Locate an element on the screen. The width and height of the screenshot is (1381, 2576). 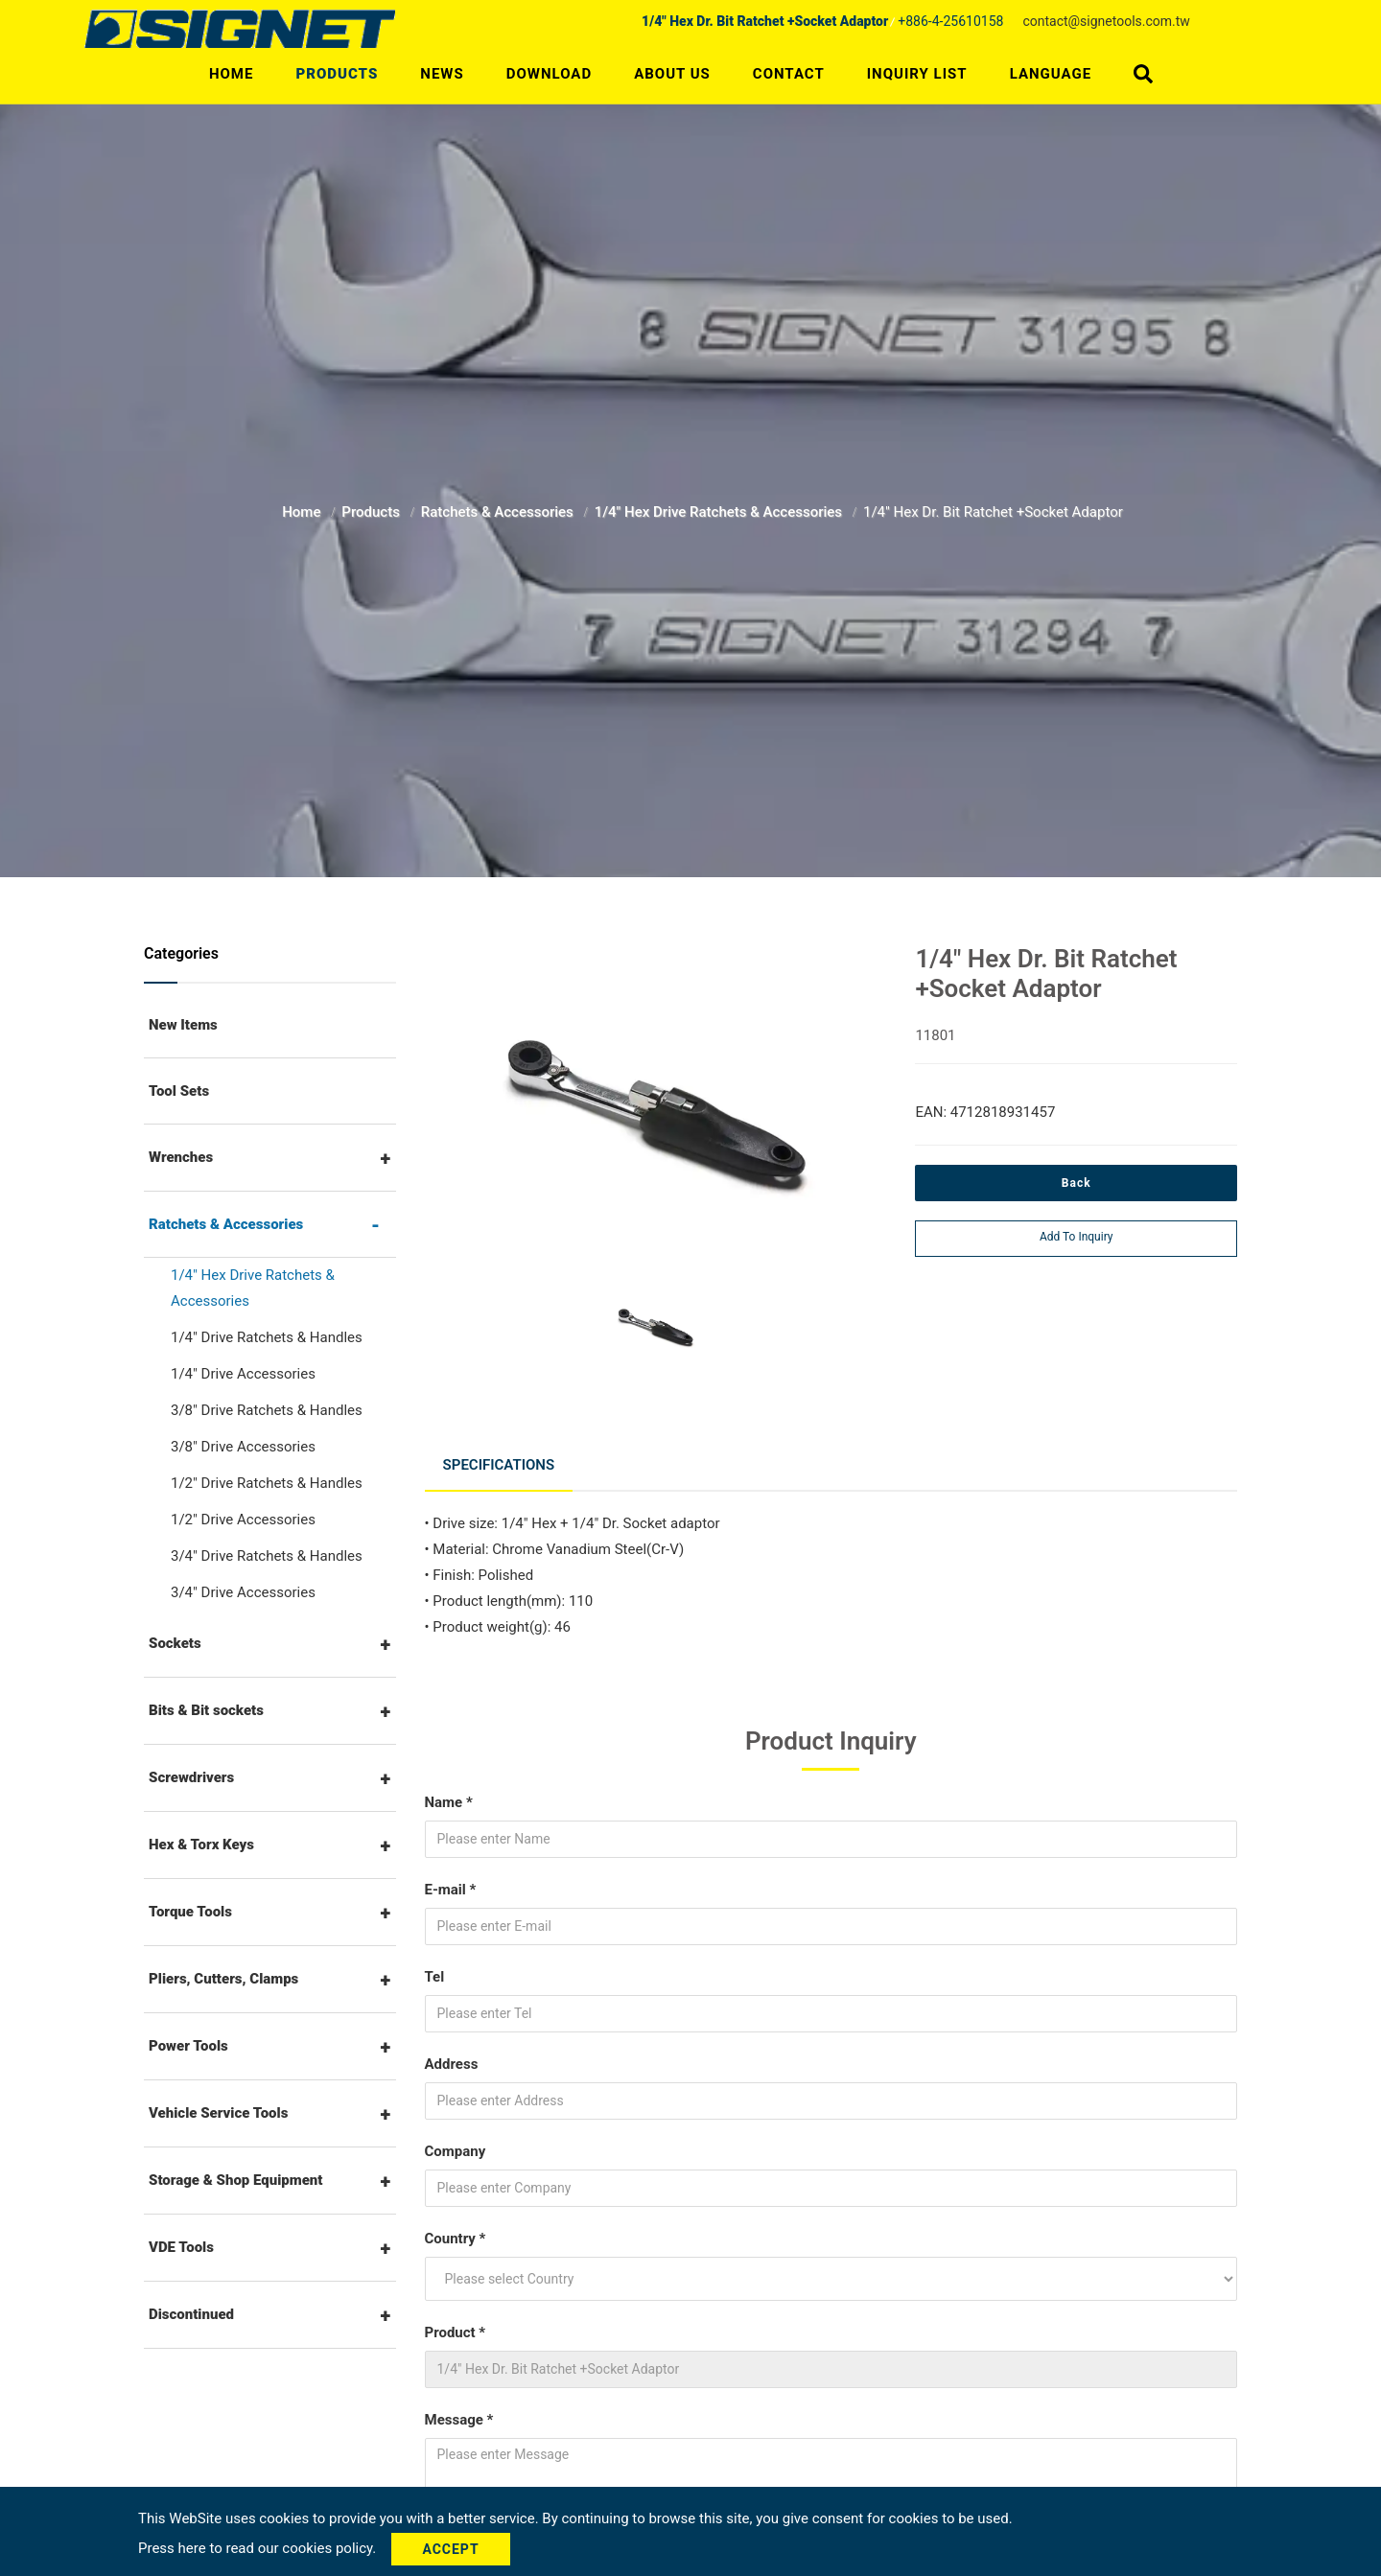
Discontinued is located at coordinates (191, 2314).